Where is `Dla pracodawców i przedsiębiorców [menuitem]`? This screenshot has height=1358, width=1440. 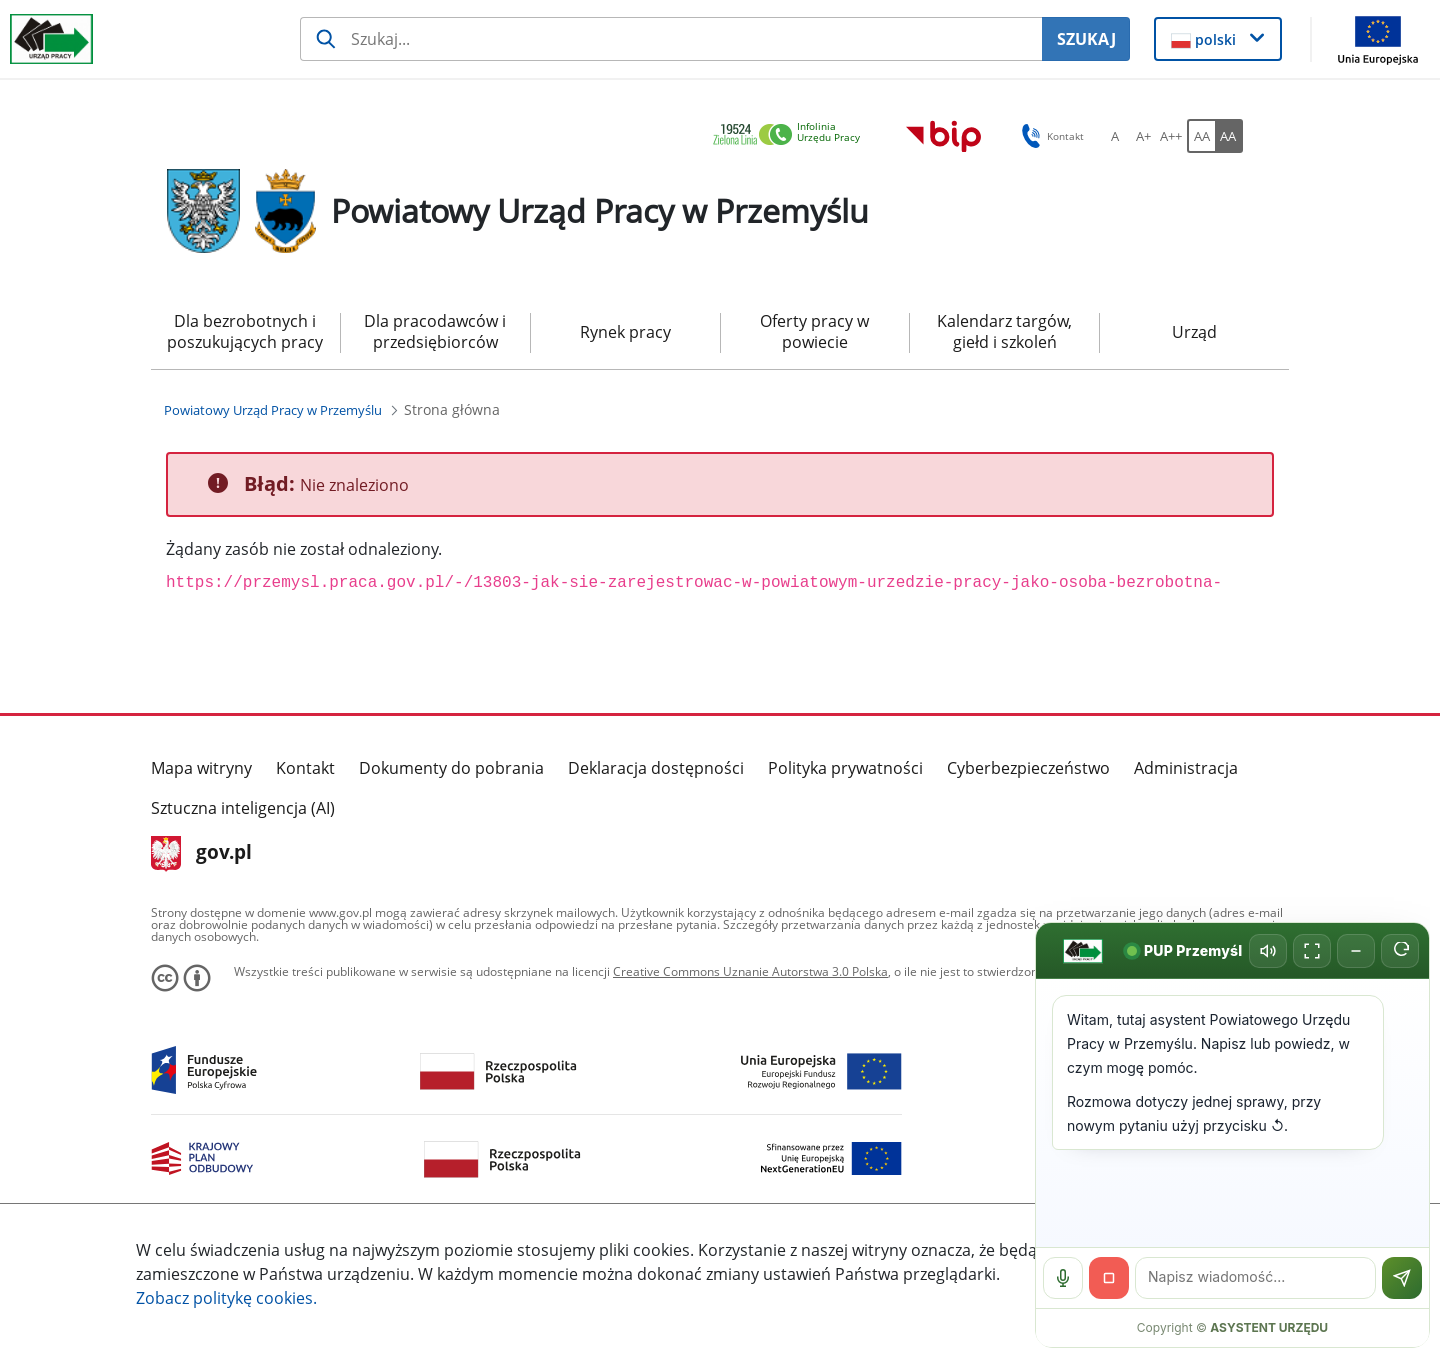 Dla pracodawców i przedsiębiorców [menuitem] is located at coordinates (435, 331).